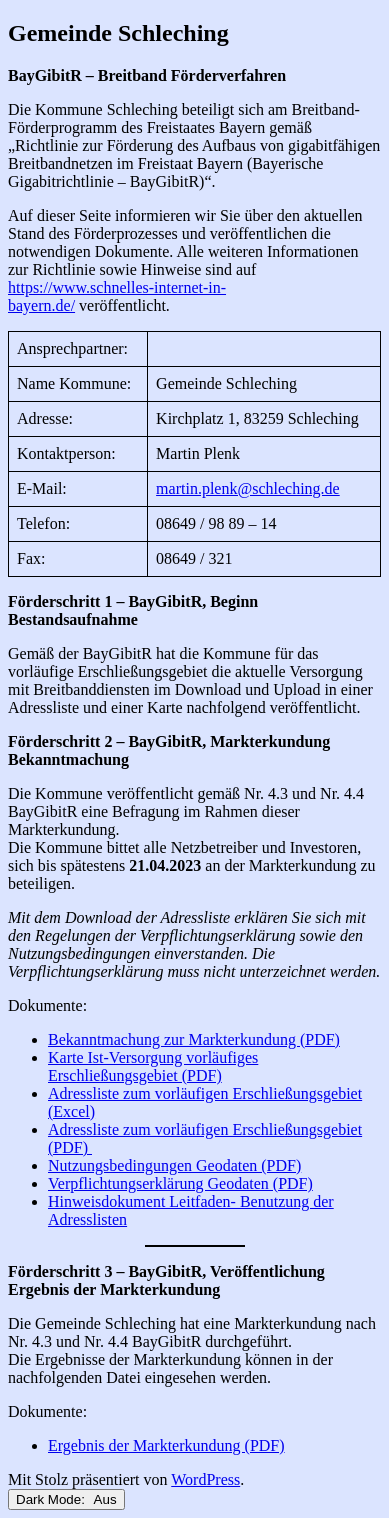  What do you see at coordinates (180, 1183) in the screenshot?
I see `Verpflichtungserklärung Geodaten (PDF)` at bounding box center [180, 1183].